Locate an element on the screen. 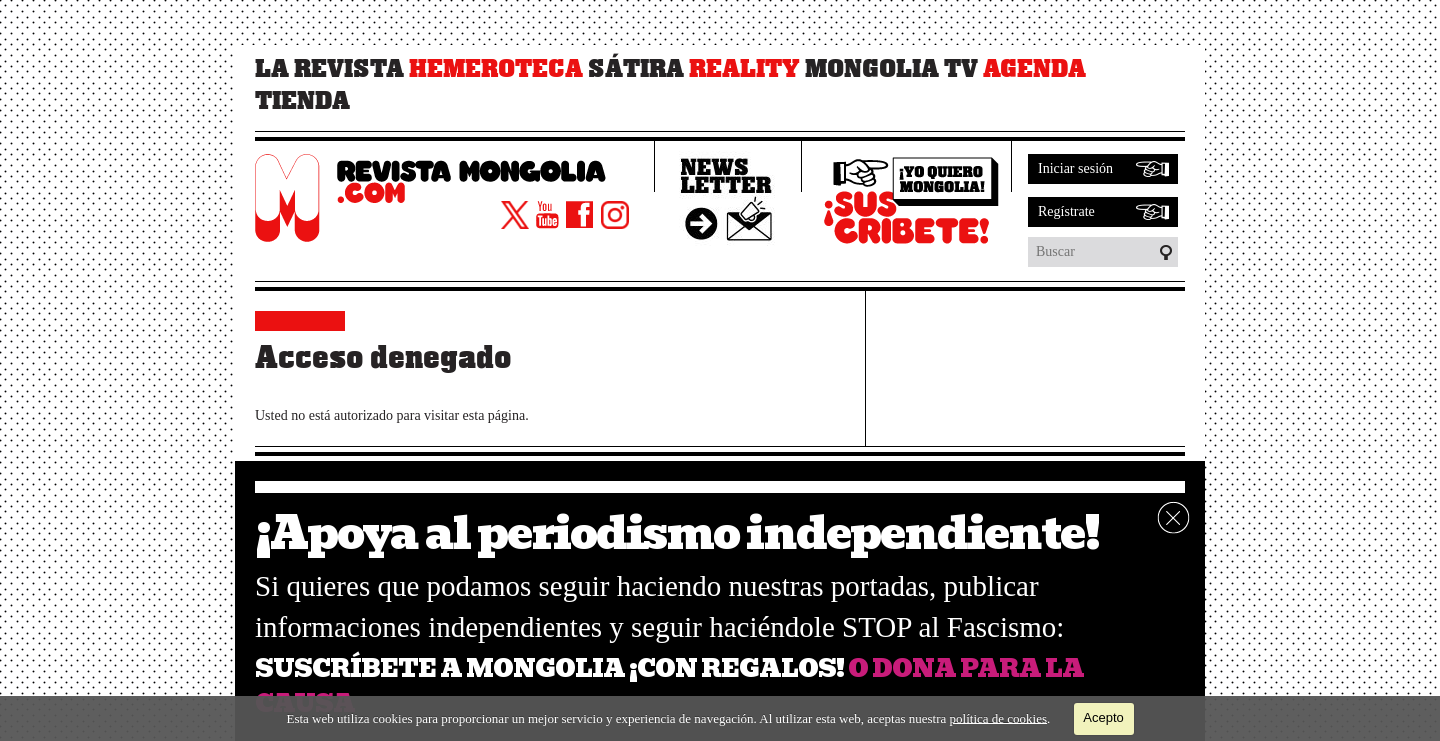 The height and width of the screenshot is (741, 1440). Acepto is located at coordinates (1103, 717).